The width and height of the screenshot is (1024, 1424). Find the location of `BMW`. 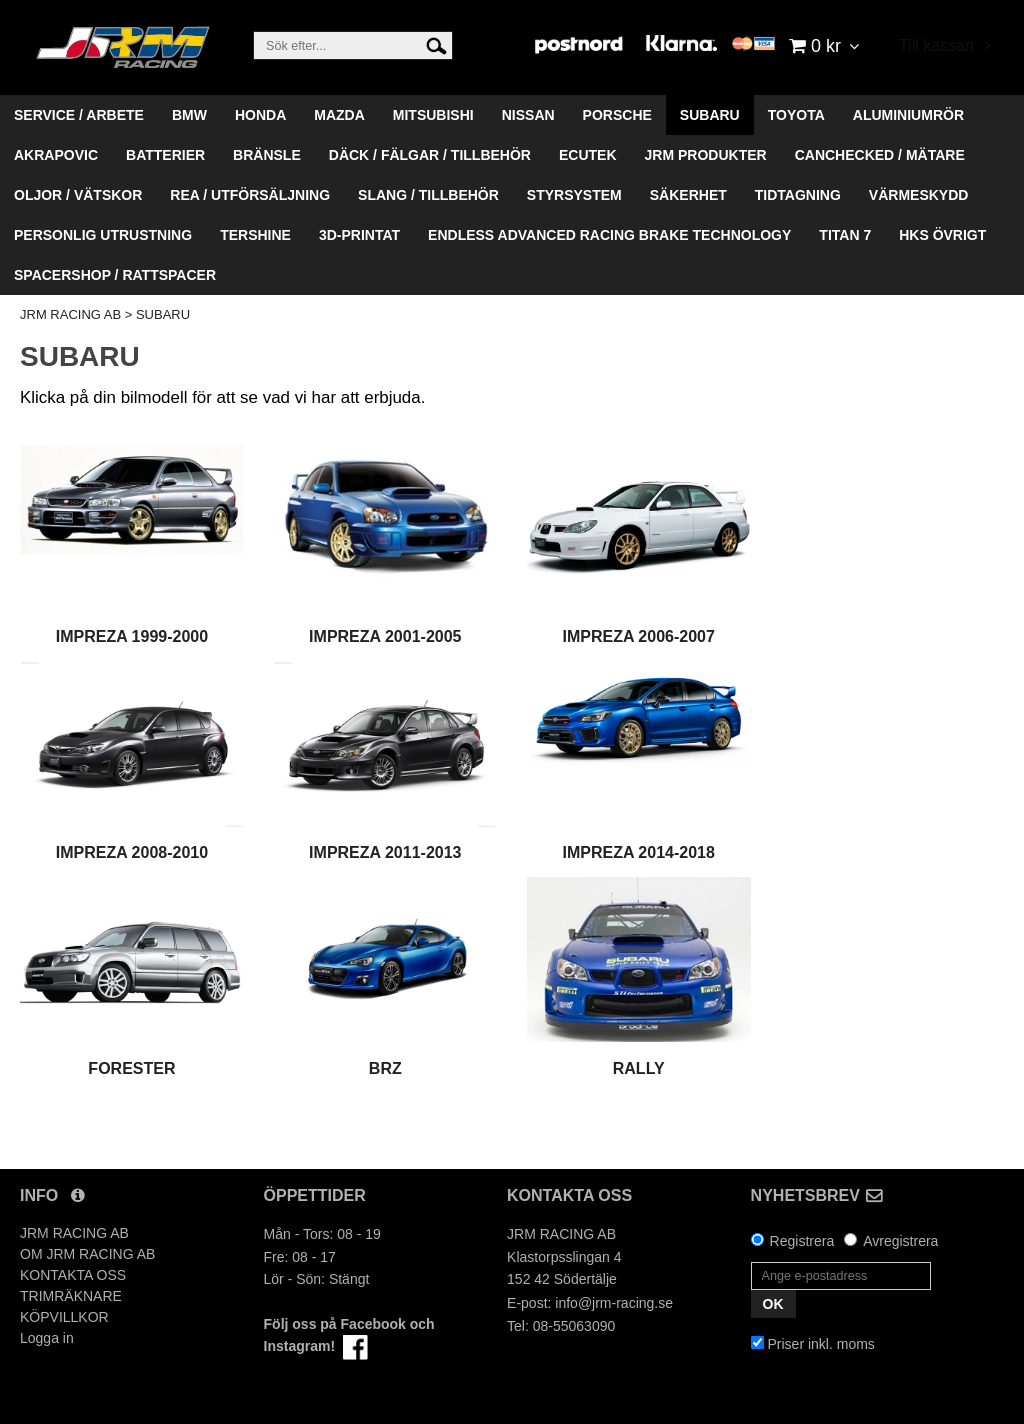

BMW is located at coordinates (189, 115).